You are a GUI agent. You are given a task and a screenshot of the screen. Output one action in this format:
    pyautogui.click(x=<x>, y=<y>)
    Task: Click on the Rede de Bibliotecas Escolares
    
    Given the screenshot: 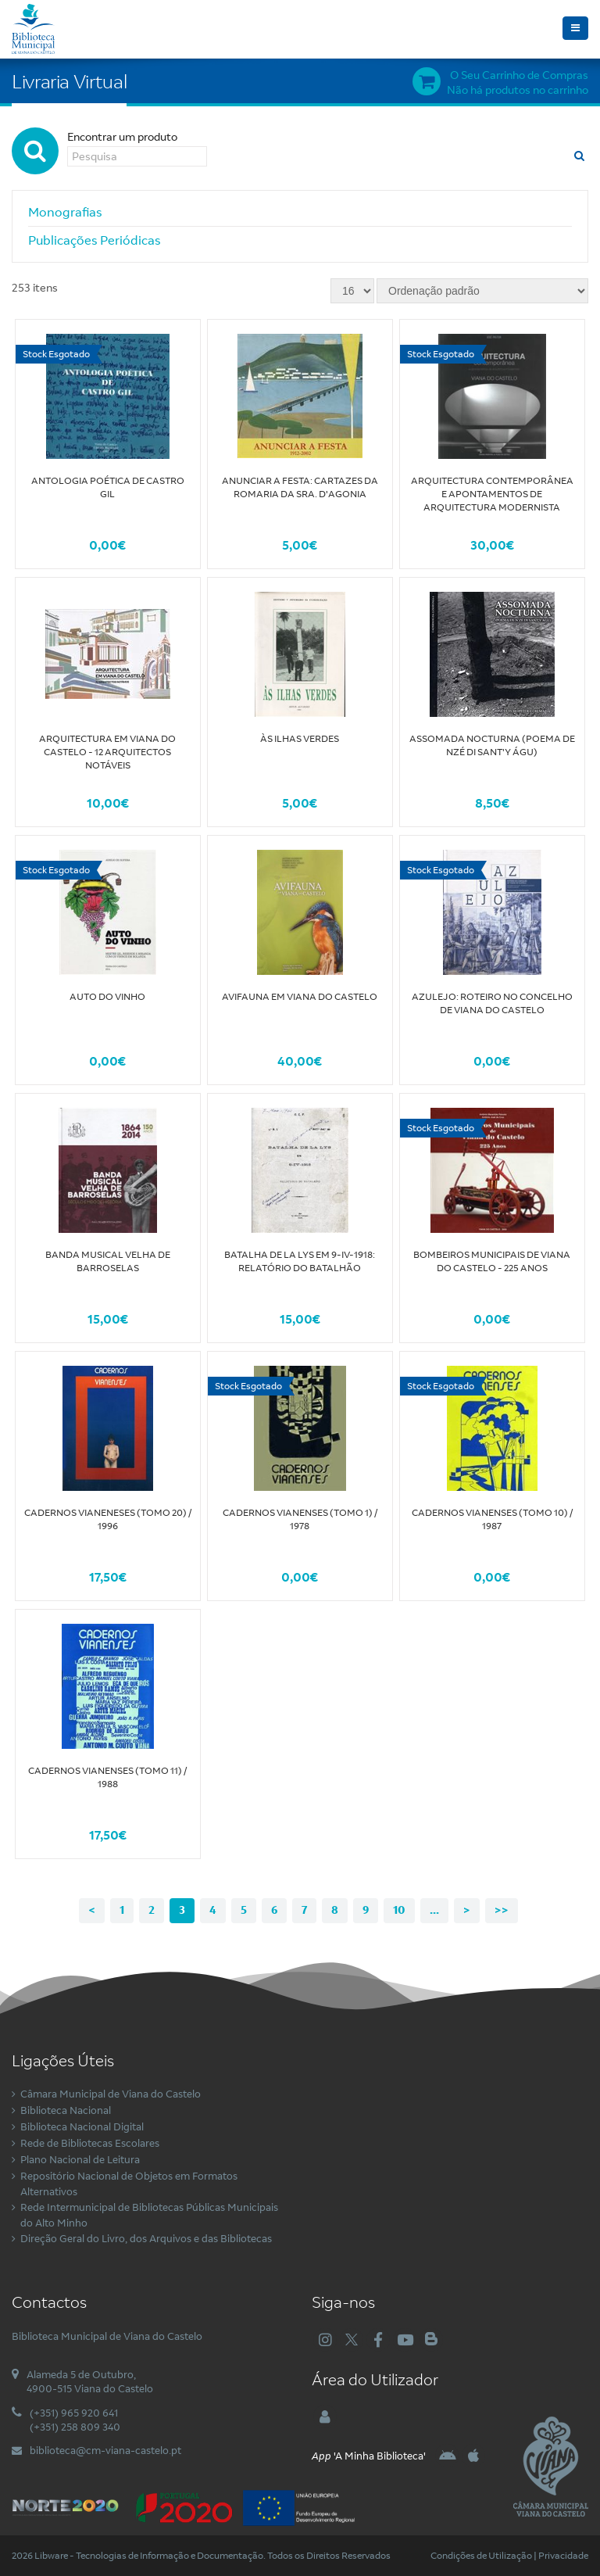 What is the action you would take?
    pyautogui.click(x=89, y=2143)
    